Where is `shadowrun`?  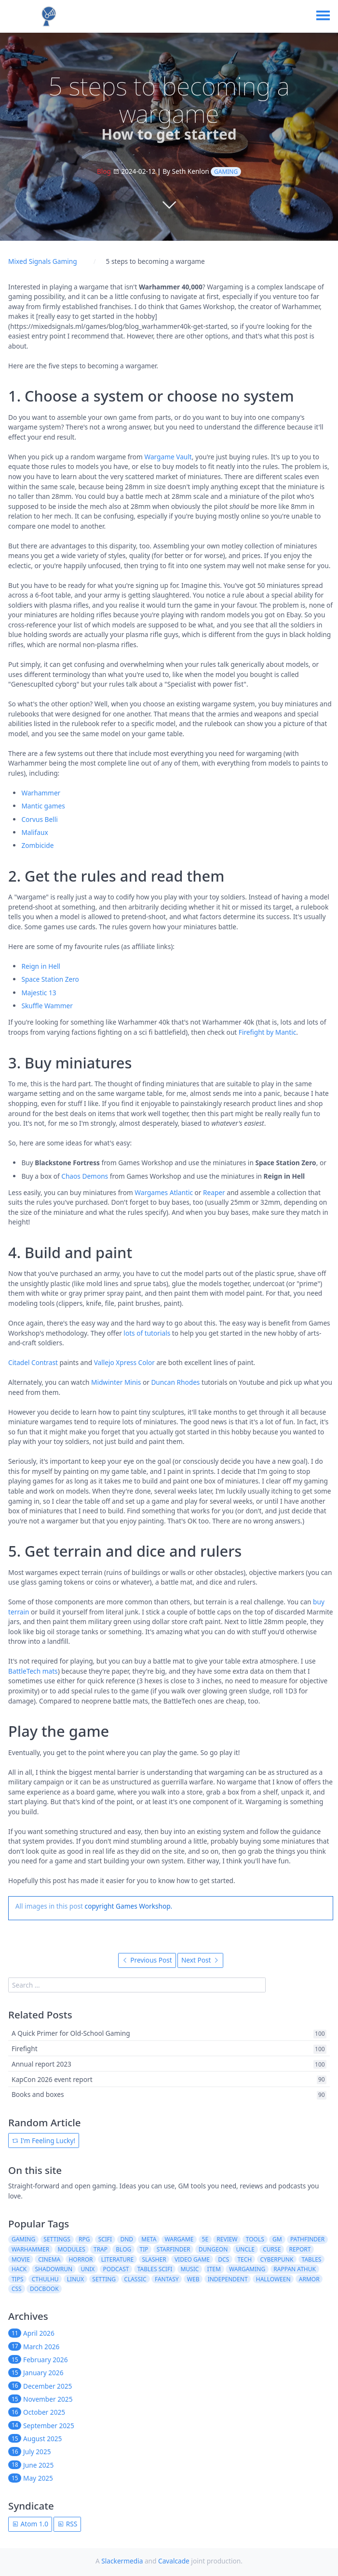
shadowrun is located at coordinates (53, 2269).